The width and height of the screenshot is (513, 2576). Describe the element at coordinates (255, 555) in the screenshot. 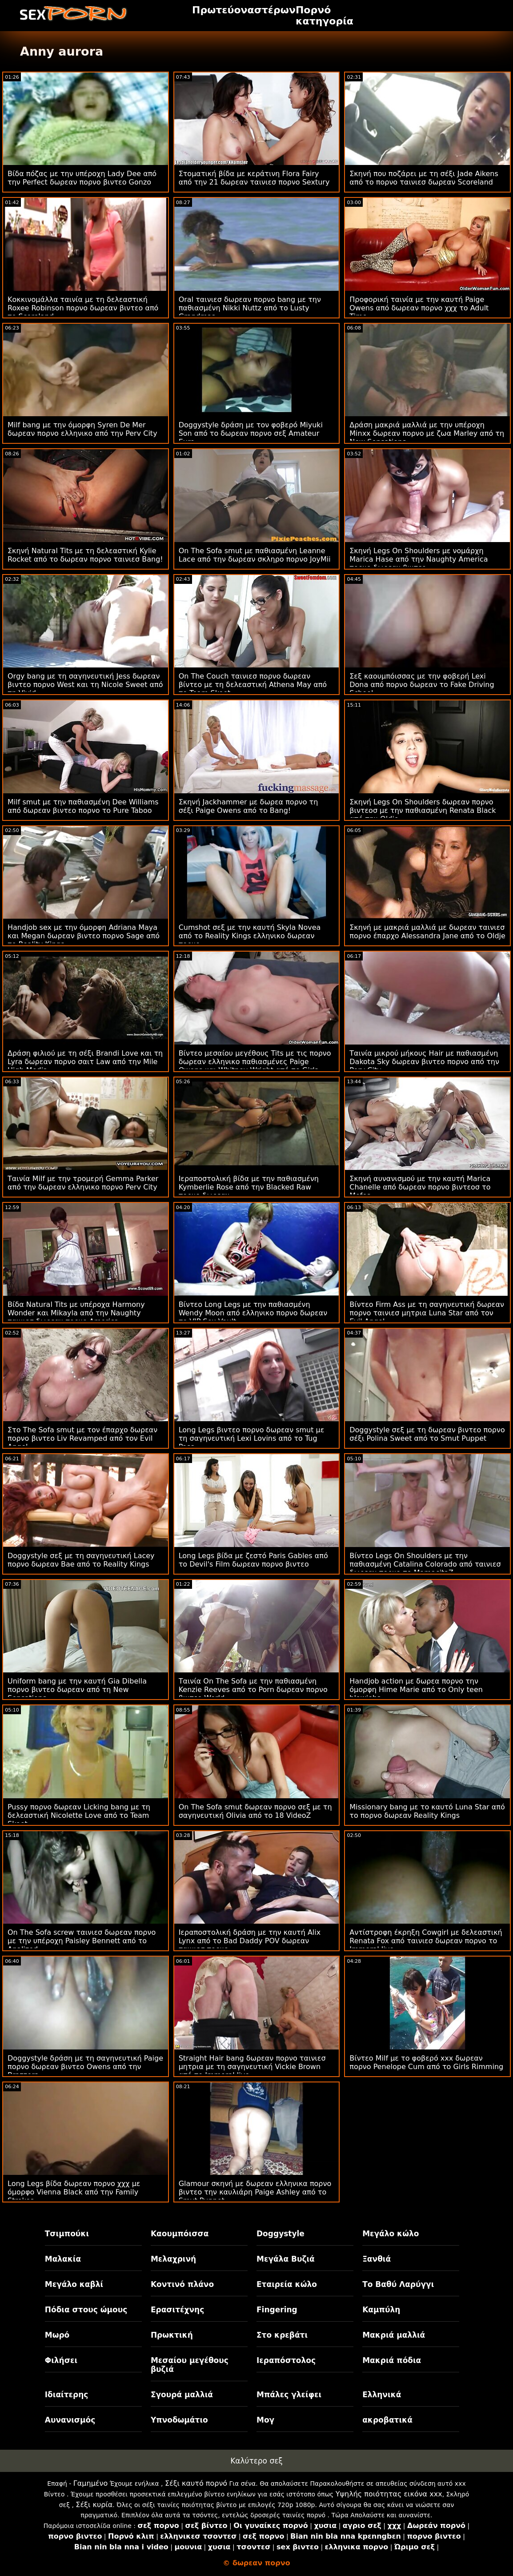

I see `On The Sofa smut με παθιασμένη Leanne Lace από την δωρεαν σκληρο πορνο JoyMii` at that location.